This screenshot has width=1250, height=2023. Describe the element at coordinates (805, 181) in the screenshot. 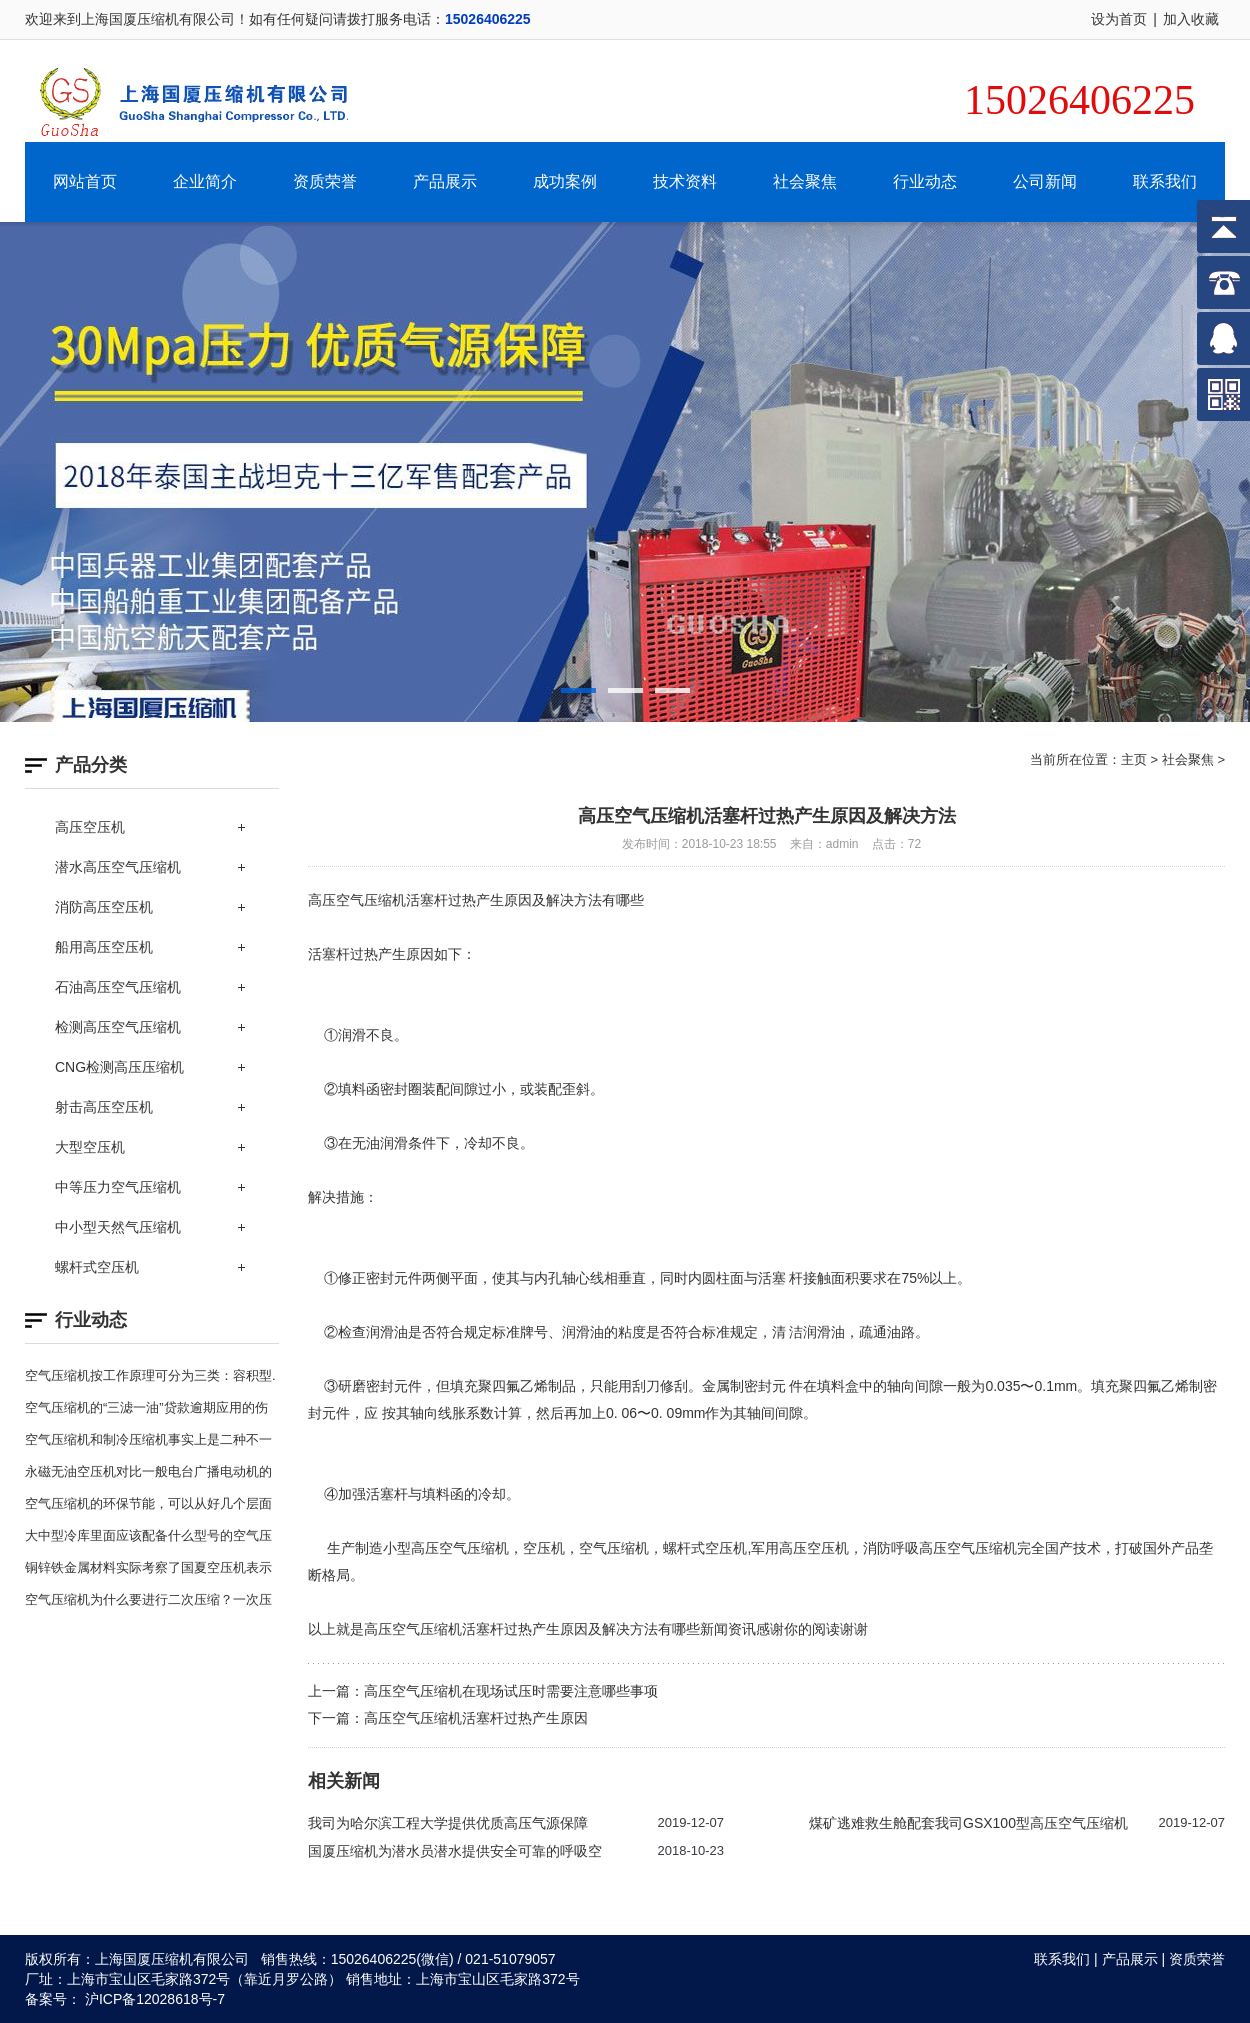

I see `社会聚焦` at that location.